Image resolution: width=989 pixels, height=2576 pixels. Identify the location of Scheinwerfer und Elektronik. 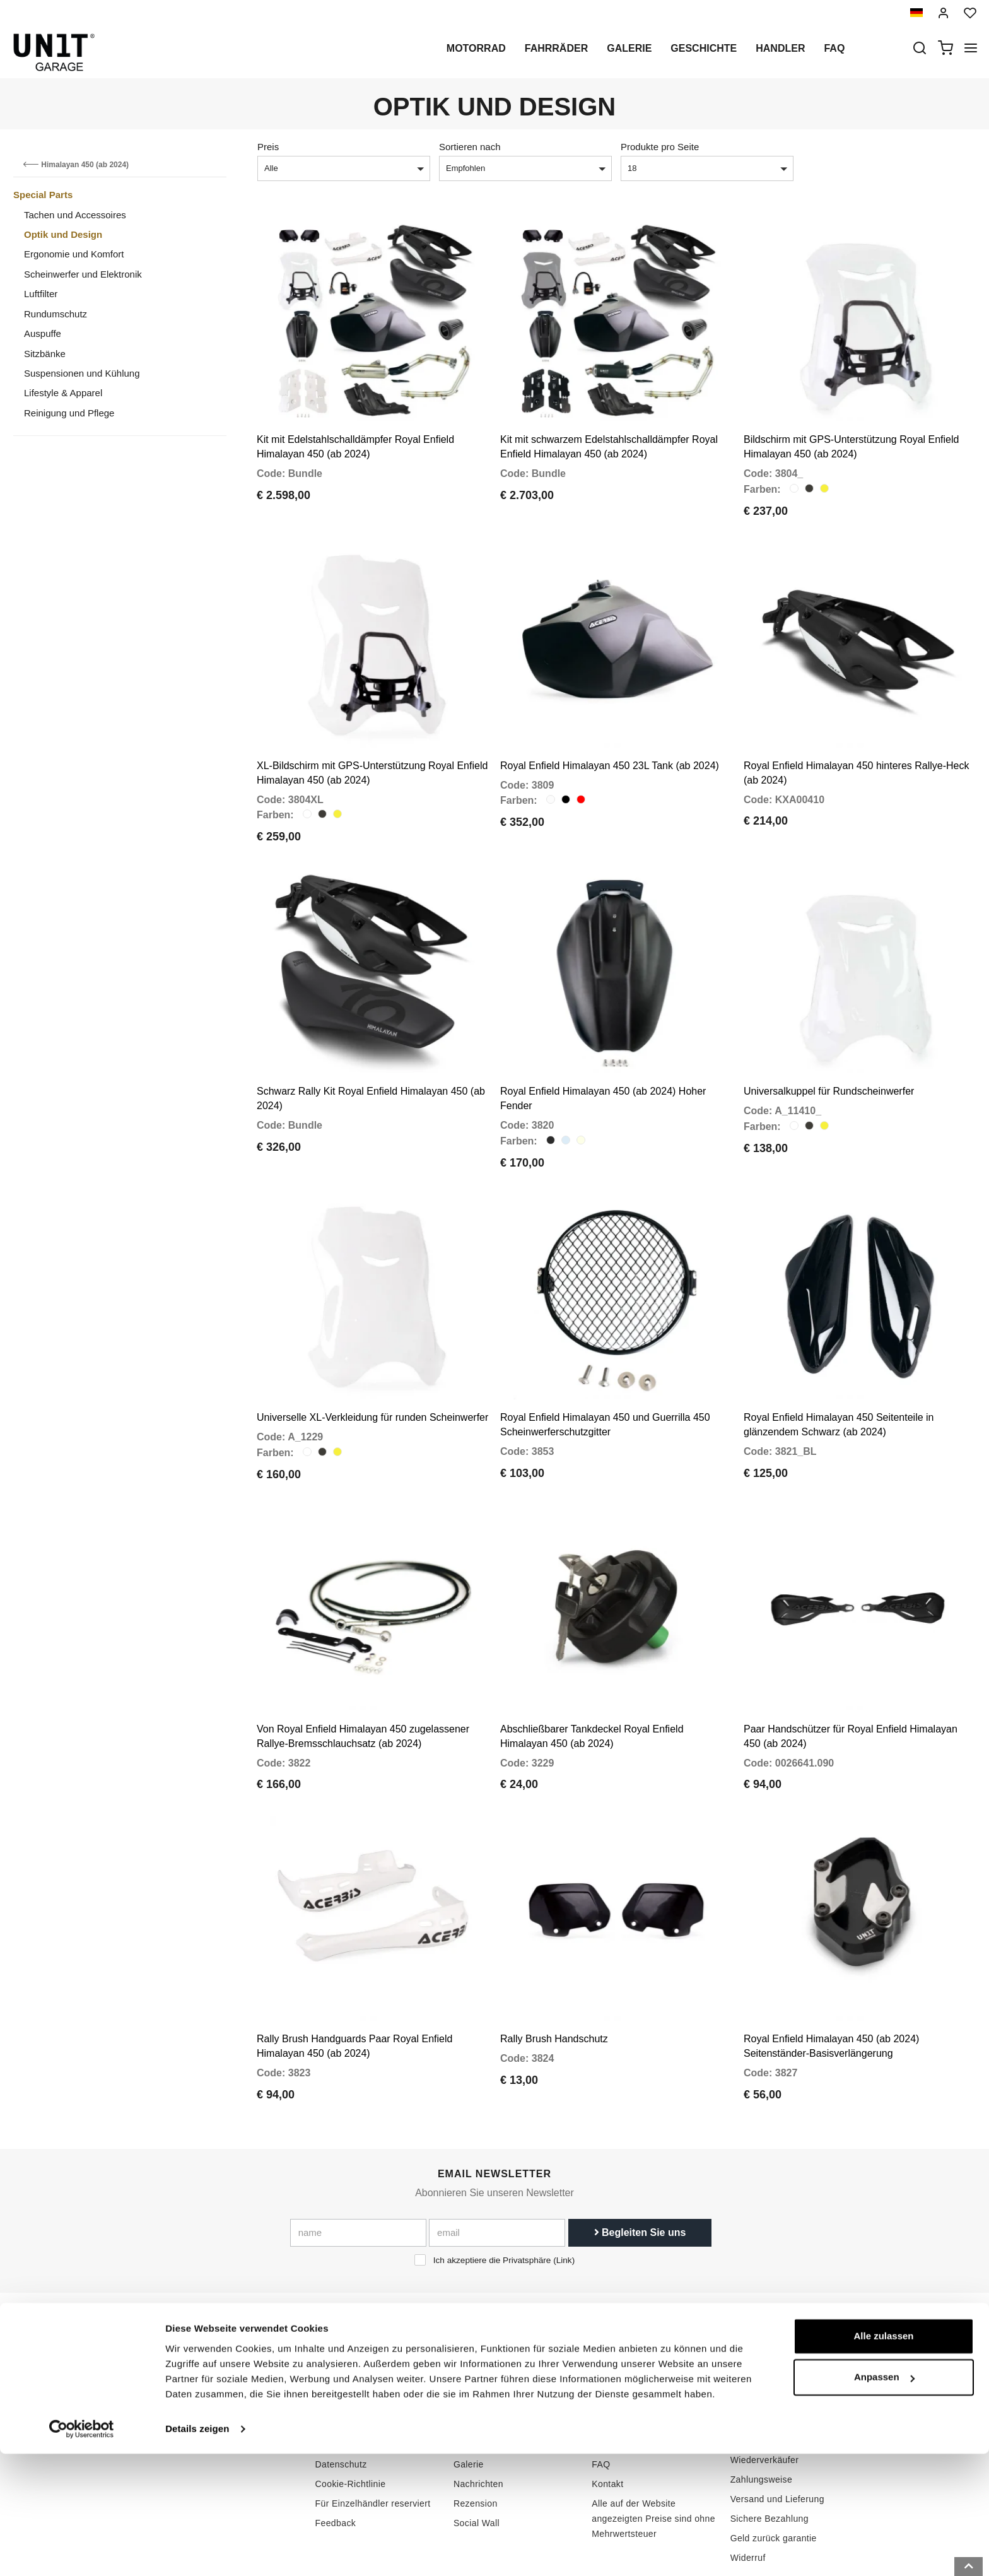
(83, 274).